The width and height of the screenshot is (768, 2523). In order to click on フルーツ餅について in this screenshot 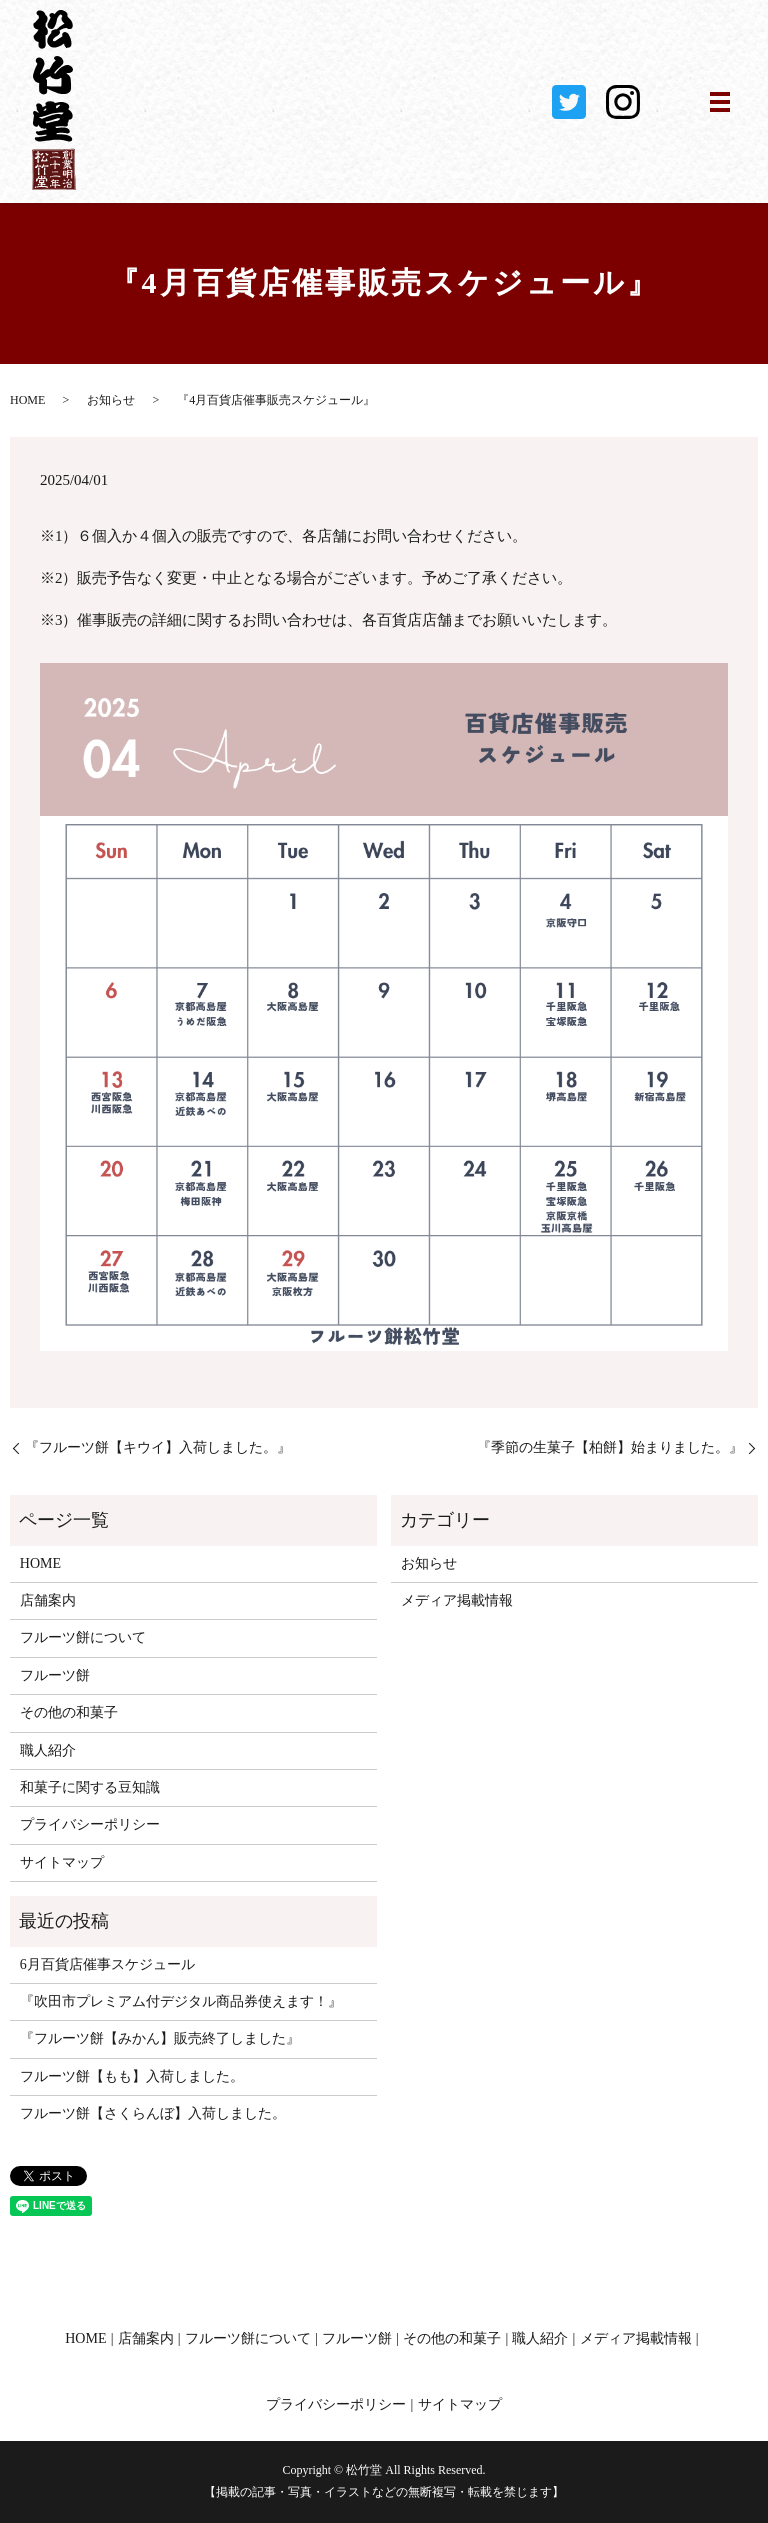, I will do `click(83, 1637)`.